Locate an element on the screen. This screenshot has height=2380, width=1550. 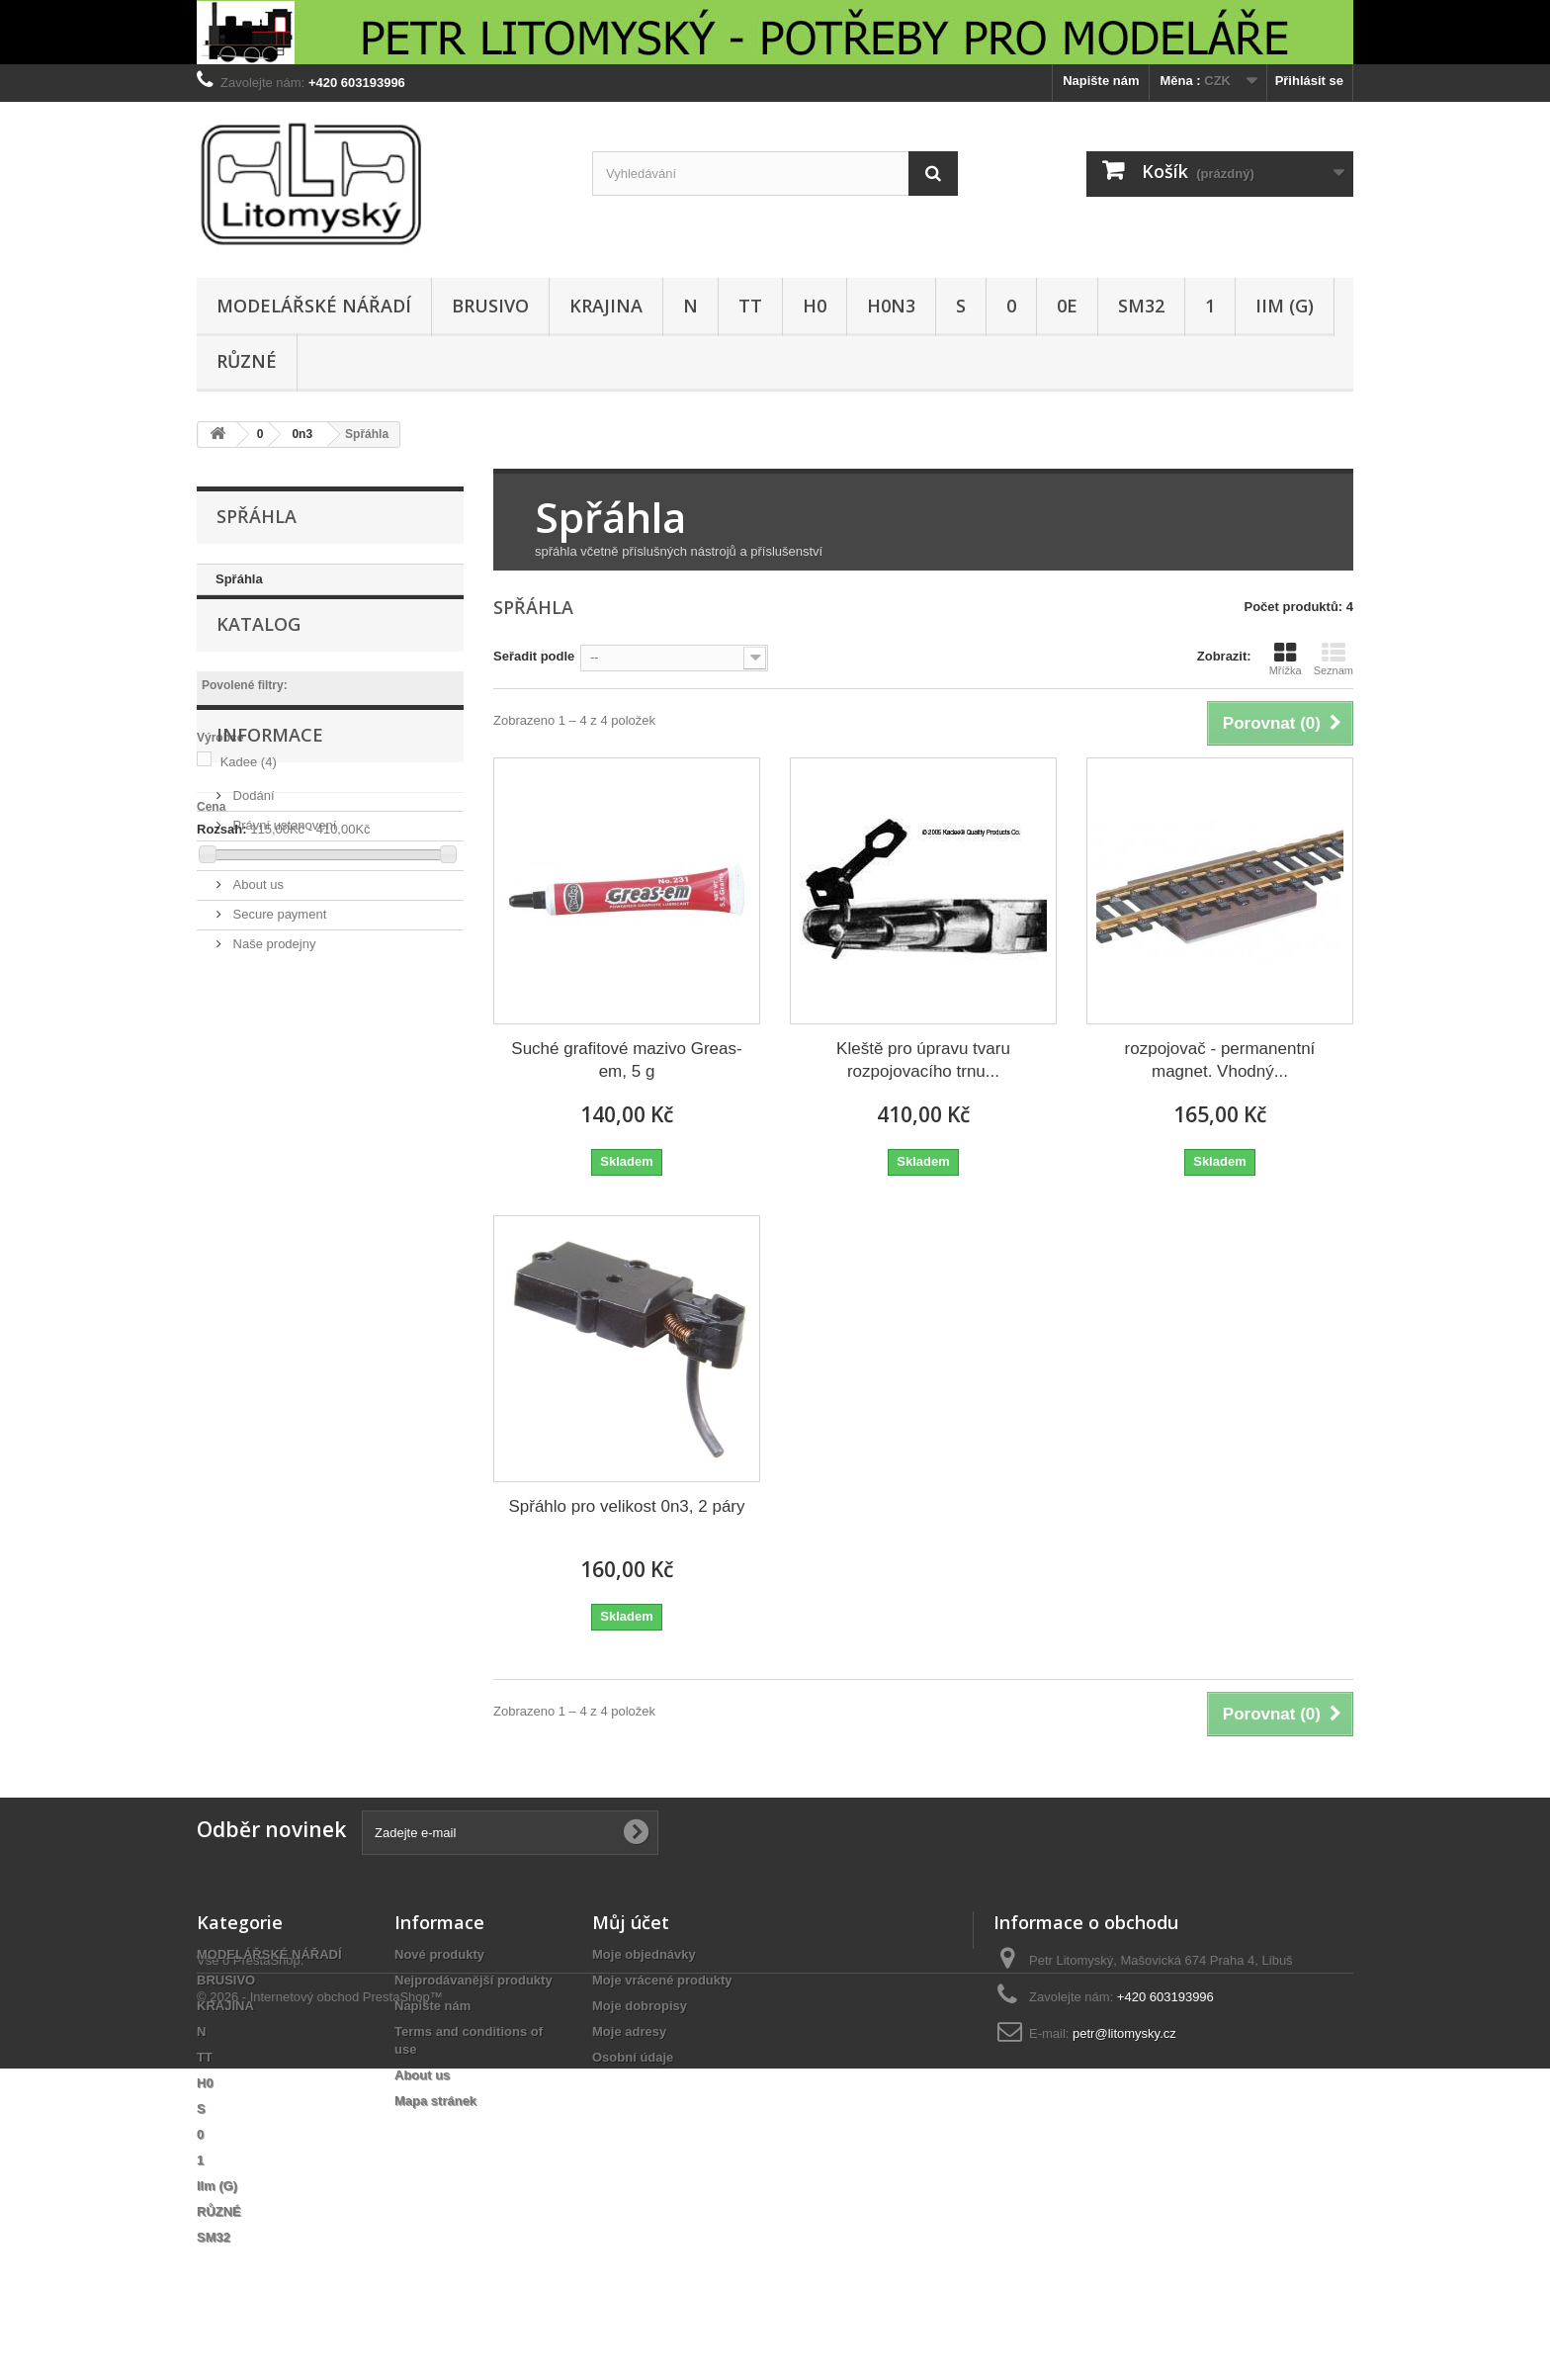
0e is located at coordinates (1067, 305).